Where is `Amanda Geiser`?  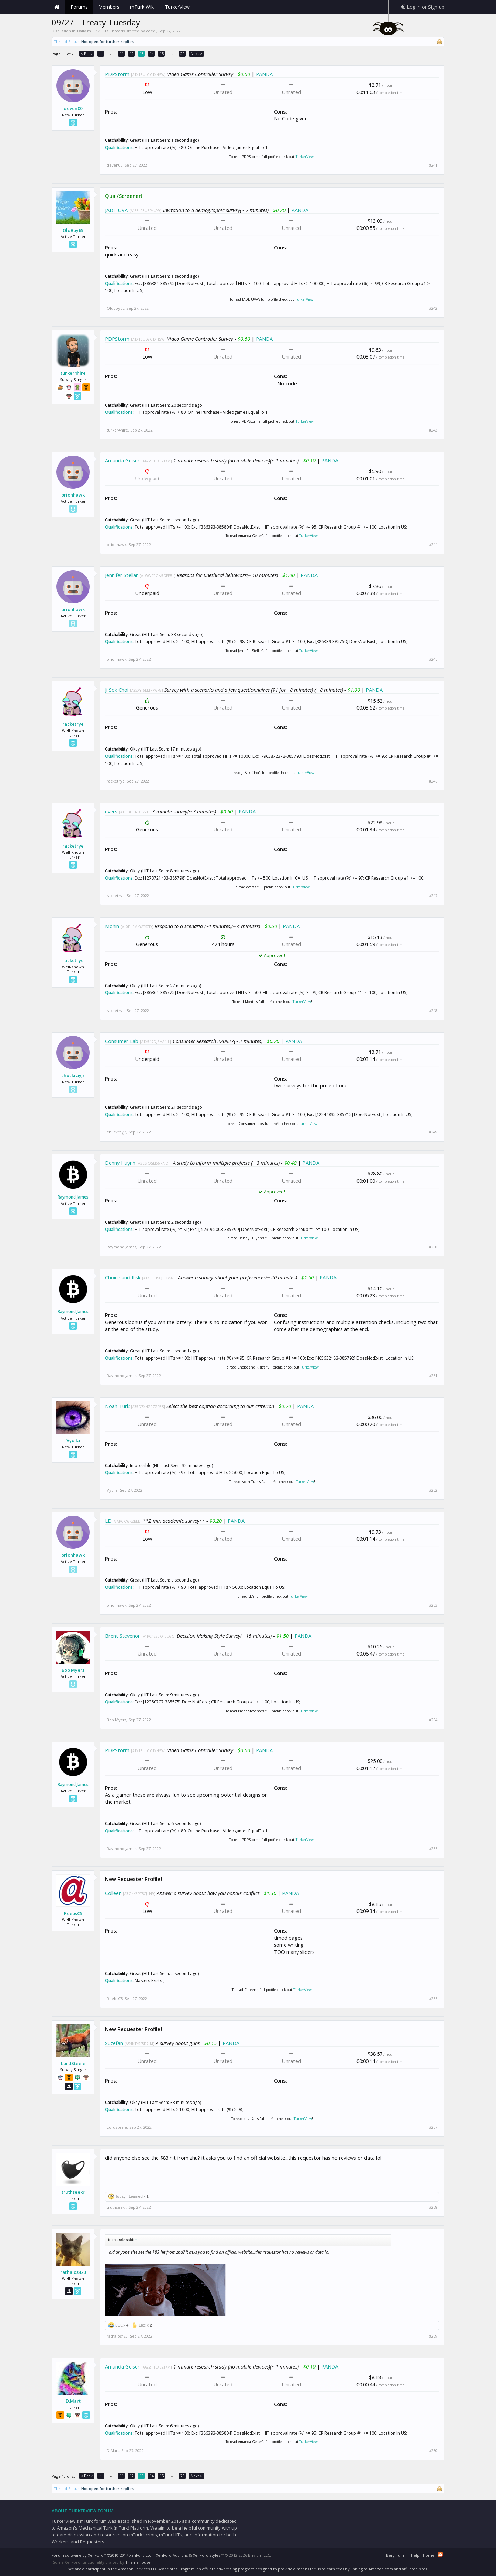 Amanda Geiser is located at coordinates (122, 460).